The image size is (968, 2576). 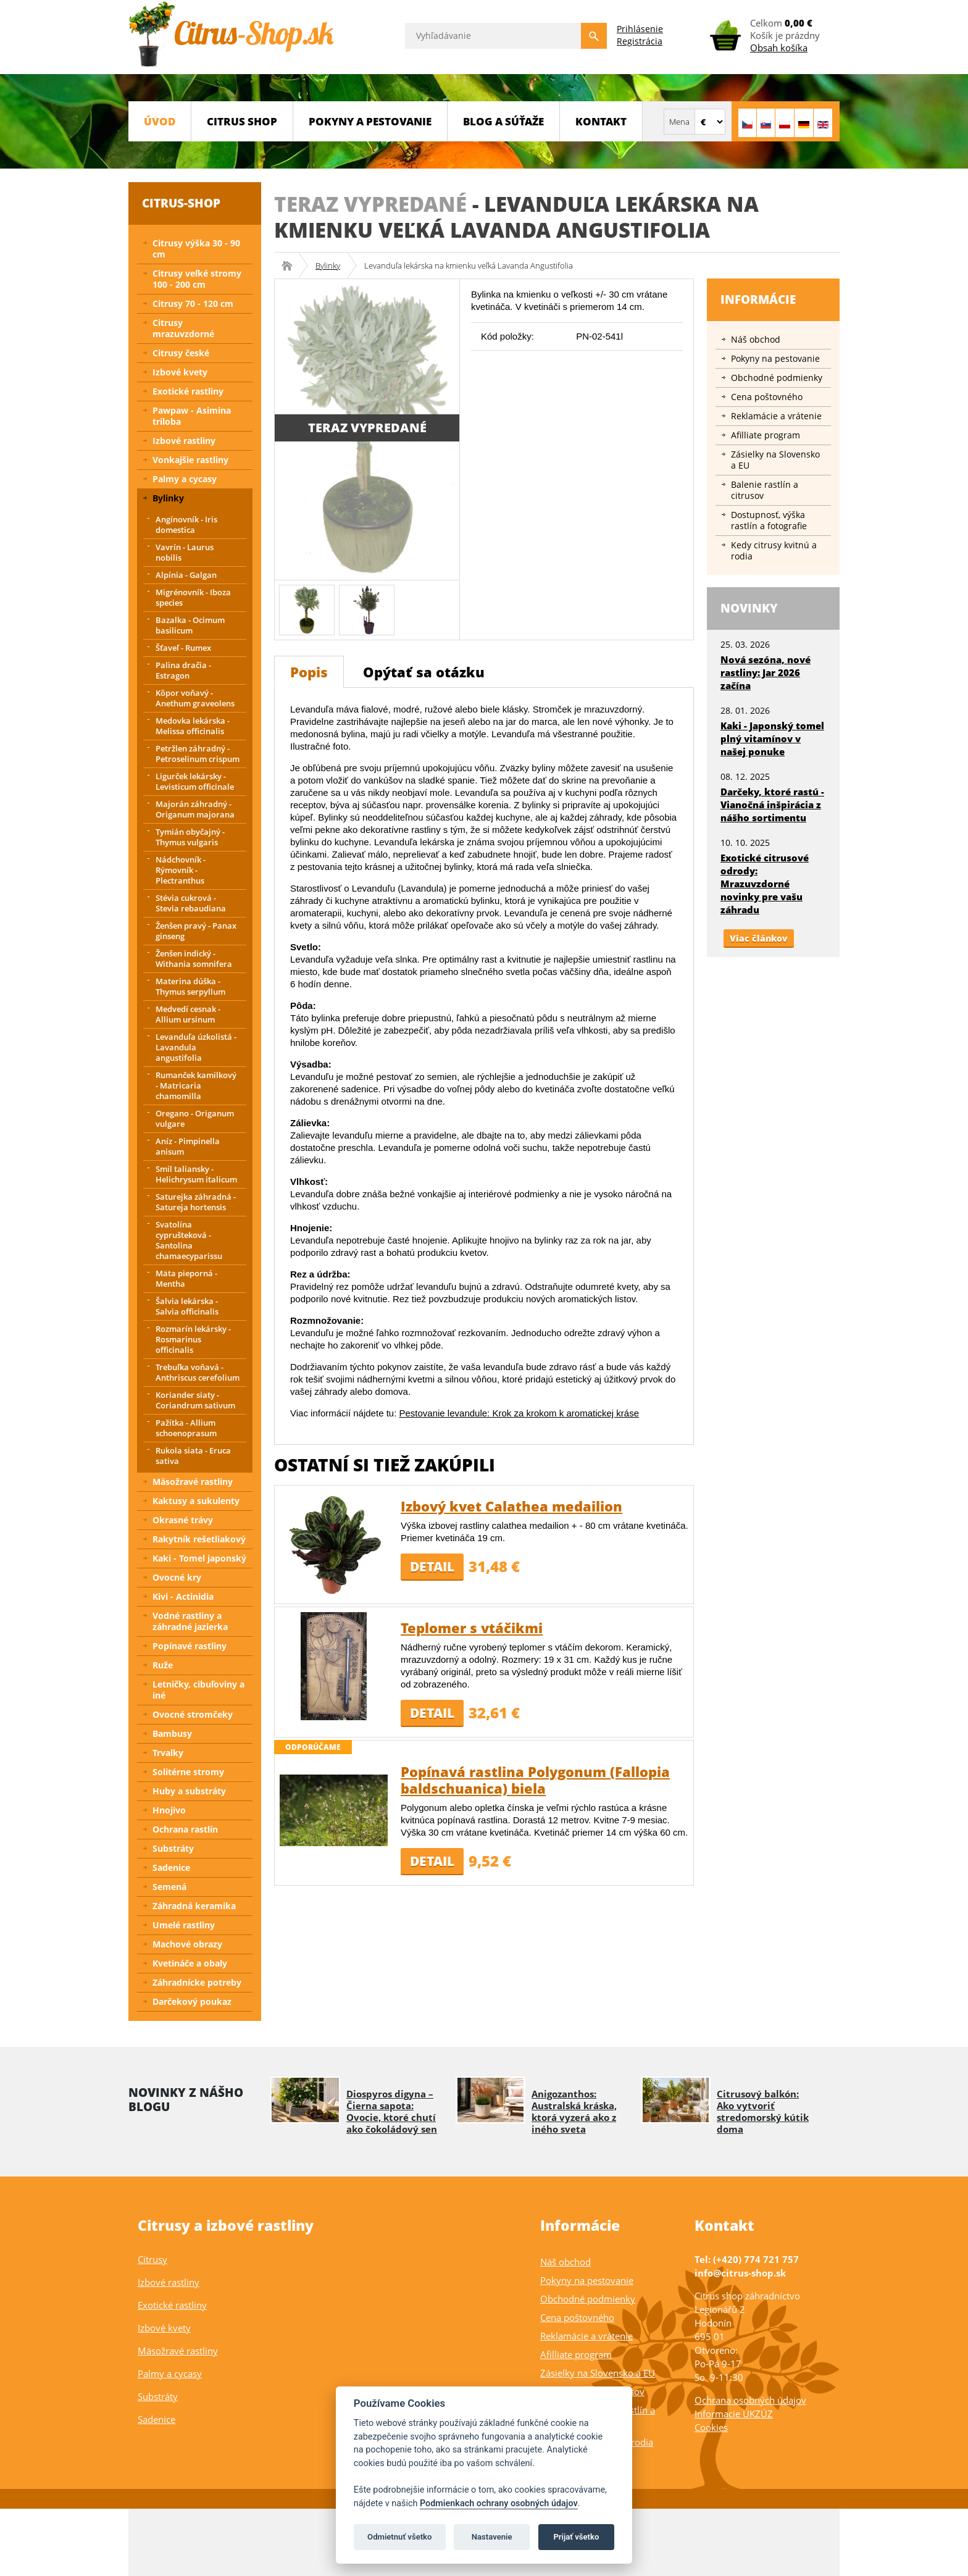 I want to click on Okrasné trávy, so click(x=182, y=1520).